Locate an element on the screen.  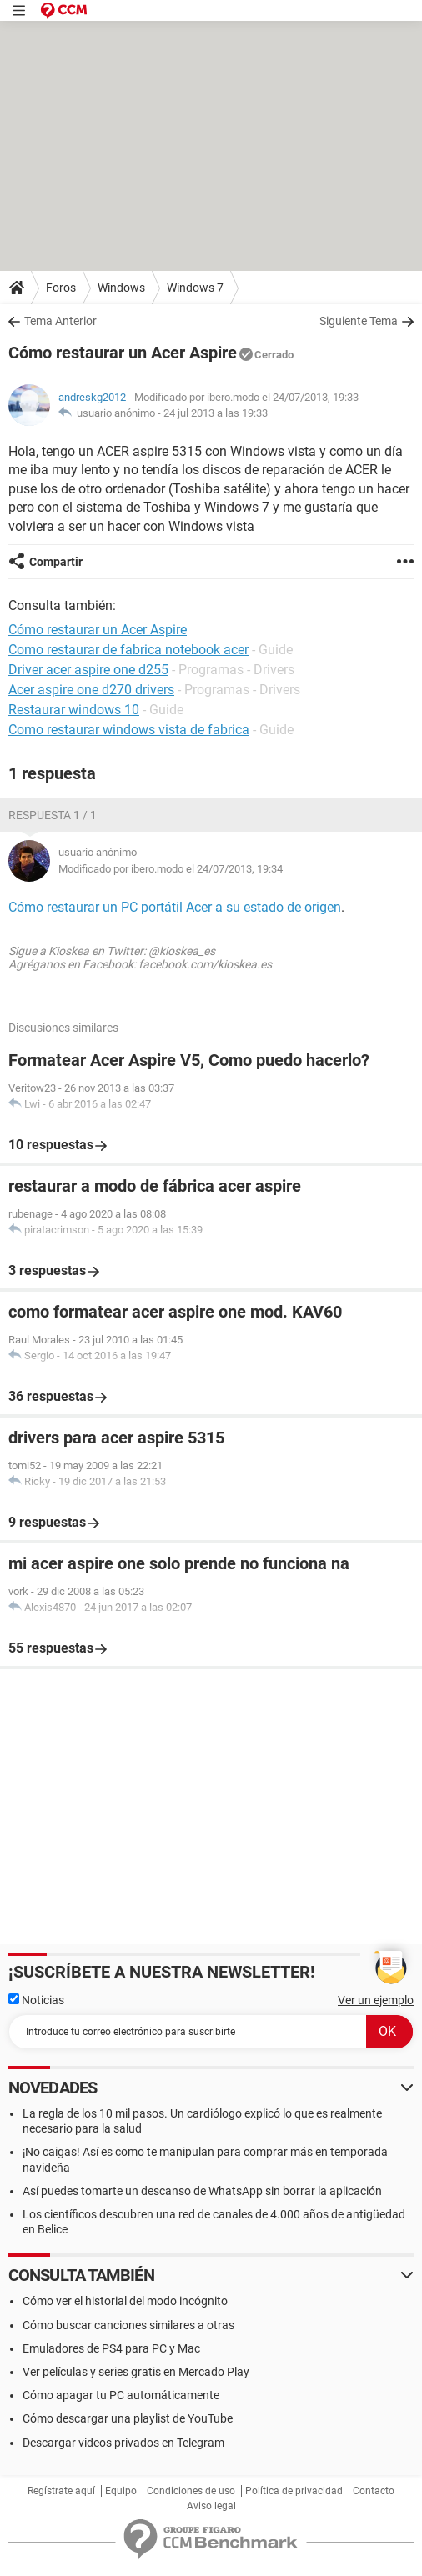
Cómo apagar tu PC automáticamente is located at coordinates (121, 2395).